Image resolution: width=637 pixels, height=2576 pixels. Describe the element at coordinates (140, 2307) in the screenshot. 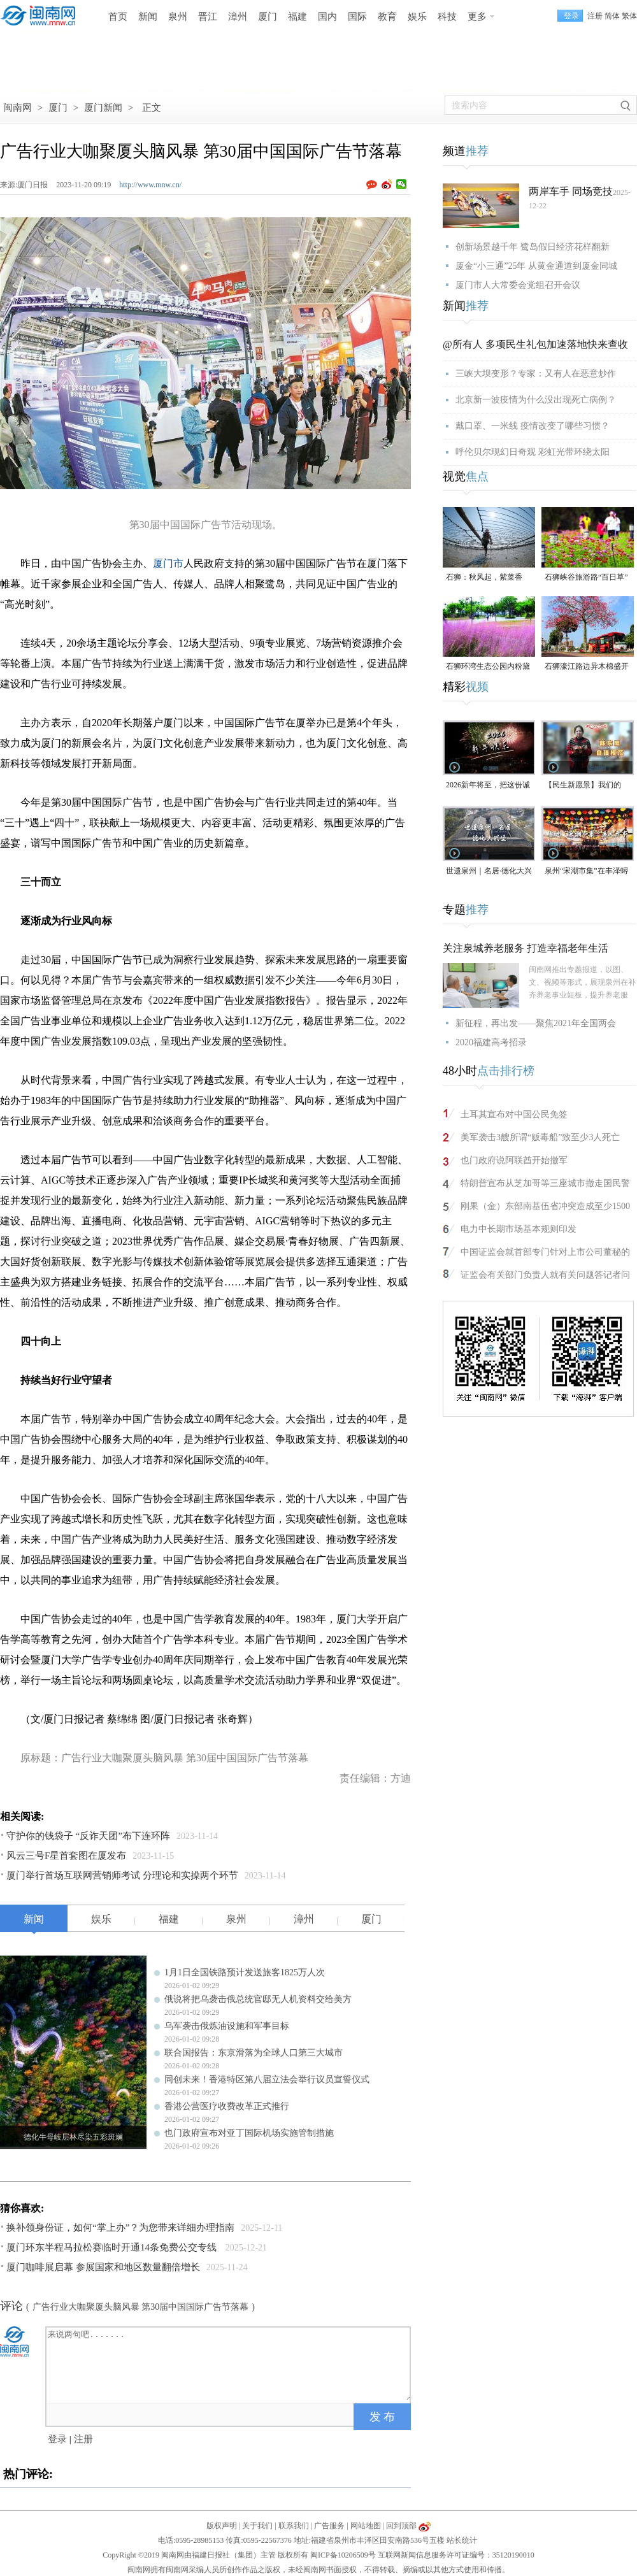

I see `广告行业大咖聚厦头脑风暴 第30届中国国际广告节落幕` at that location.